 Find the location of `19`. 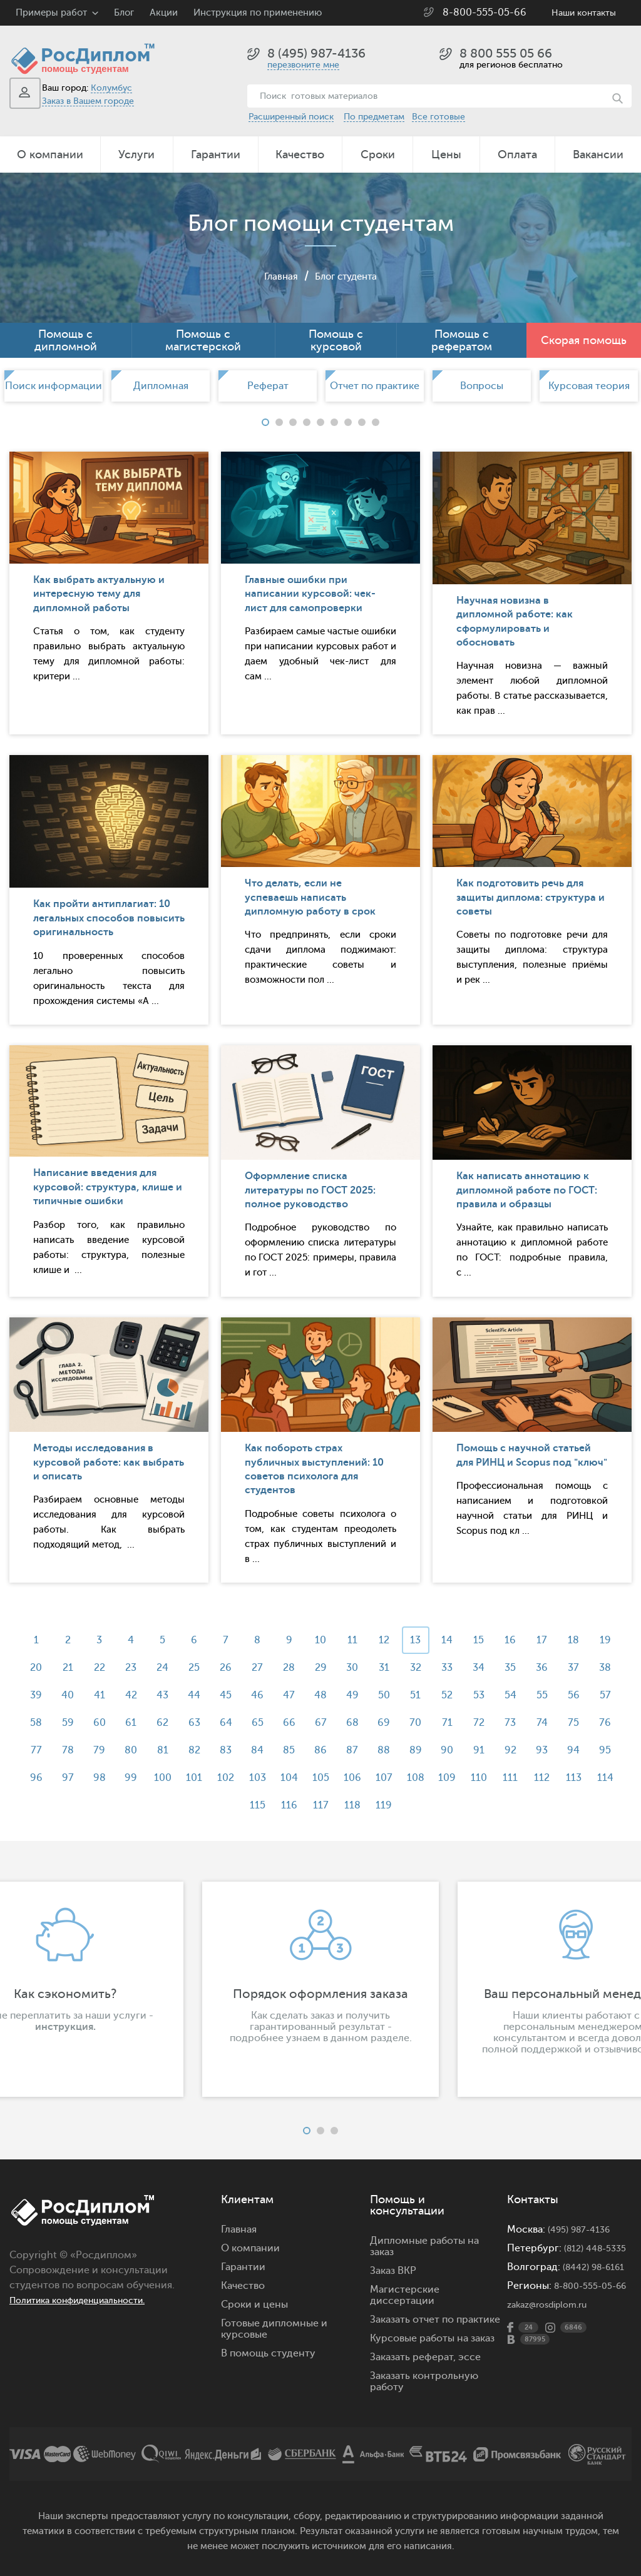

19 is located at coordinates (33, 1667).